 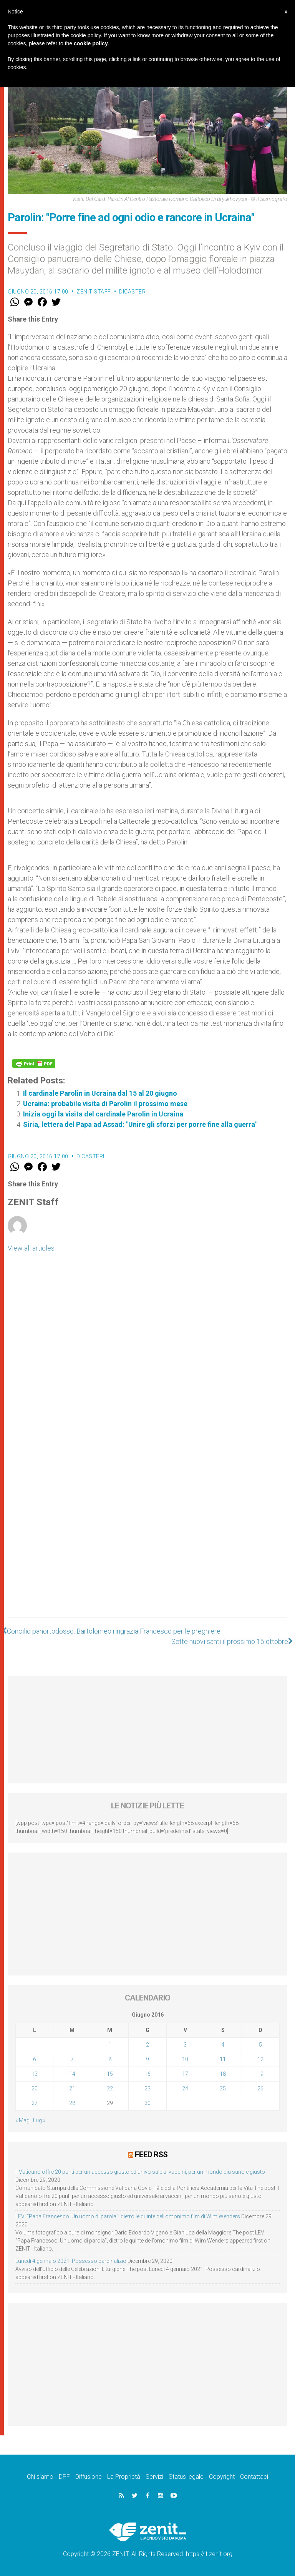 I want to click on 26 [Articoli pubblicati in 26 June 2016], so click(x=260, y=2088).